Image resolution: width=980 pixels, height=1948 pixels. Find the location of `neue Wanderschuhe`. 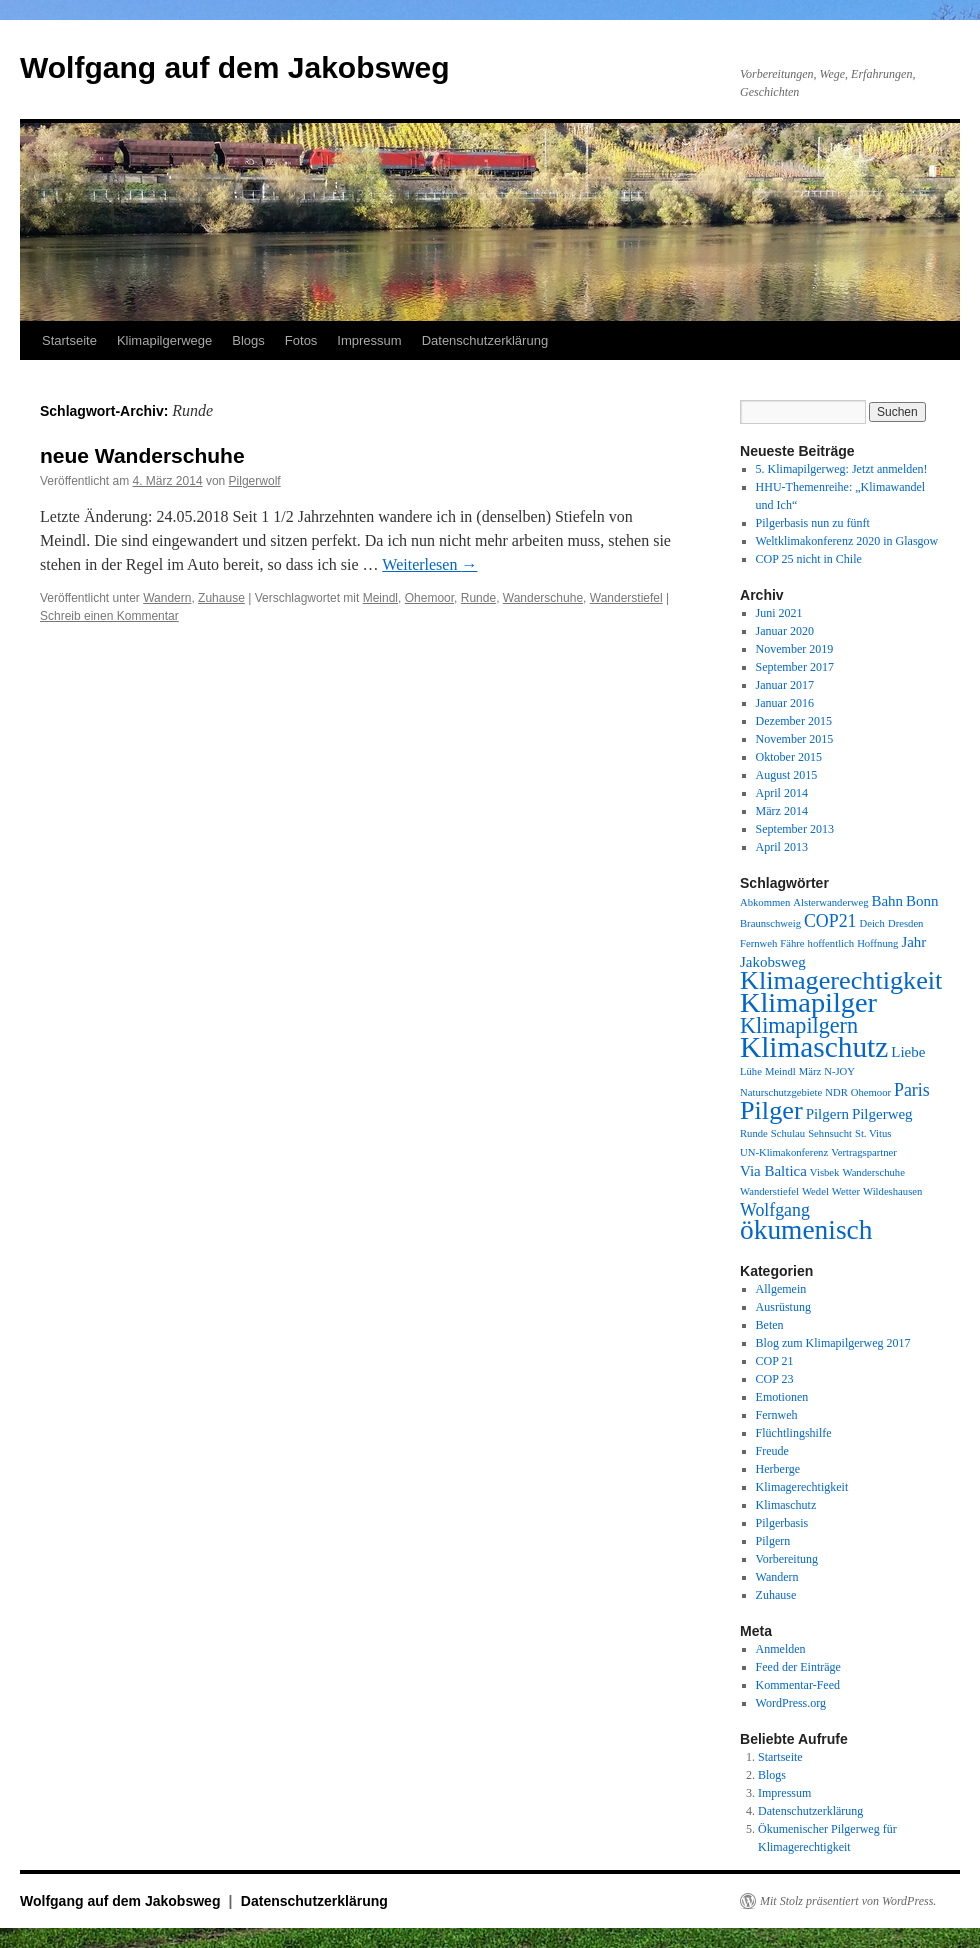

neue Wanderschuhe is located at coordinates (142, 455).